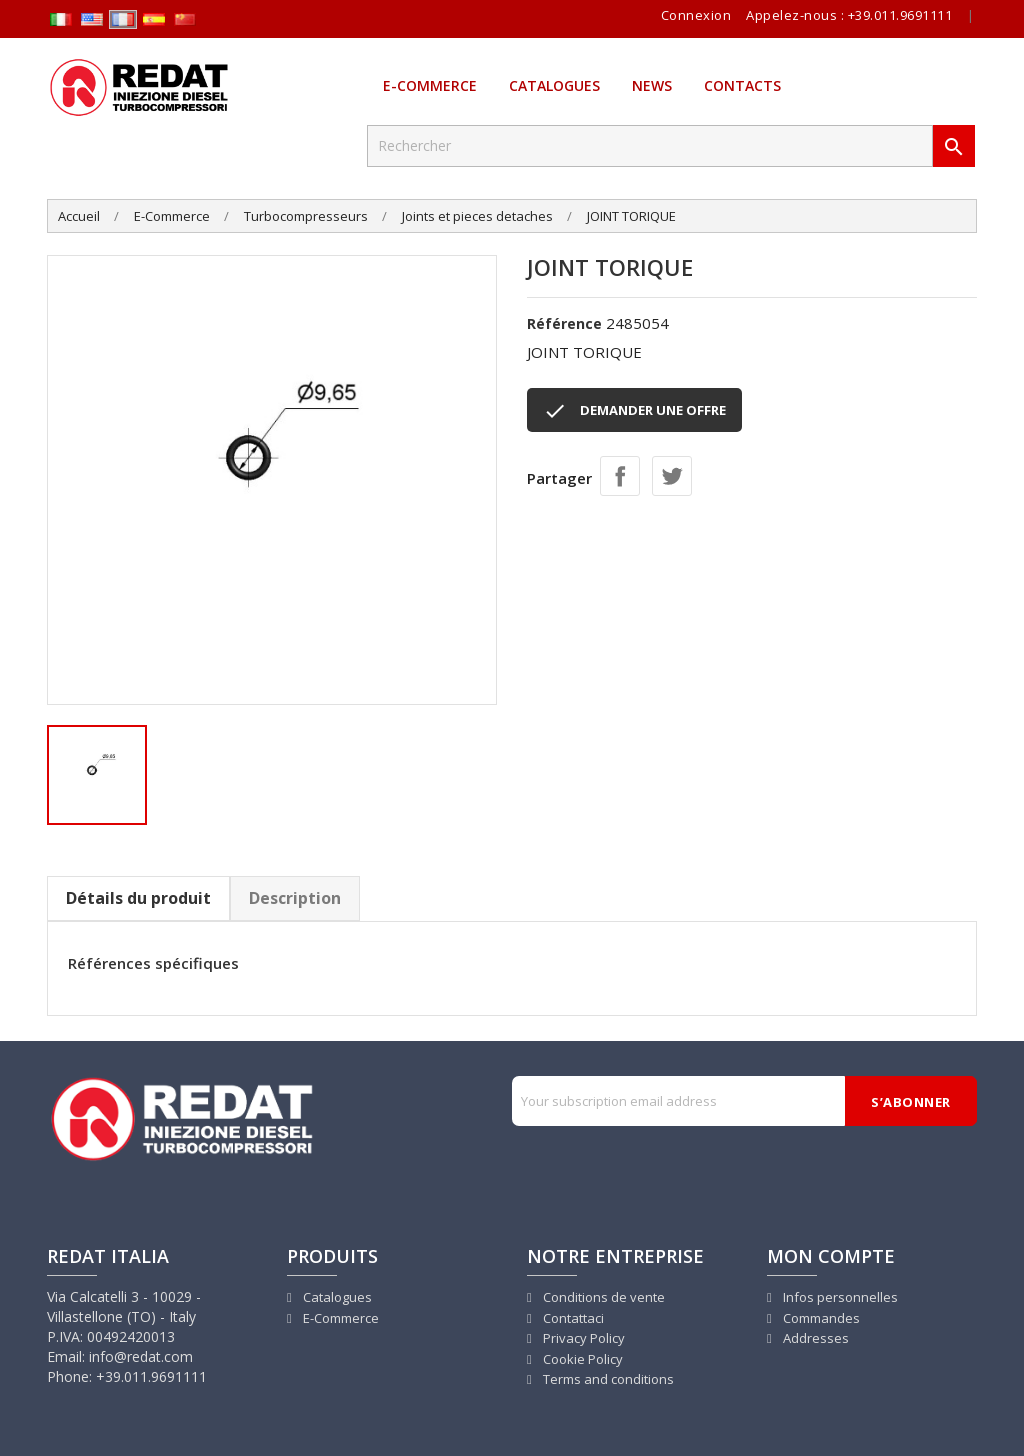 The width and height of the screenshot is (1024, 1456). What do you see at coordinates (581, 1359) in the screenshot?
I see `Cookie Policy` at bounding box center [581, 1359].